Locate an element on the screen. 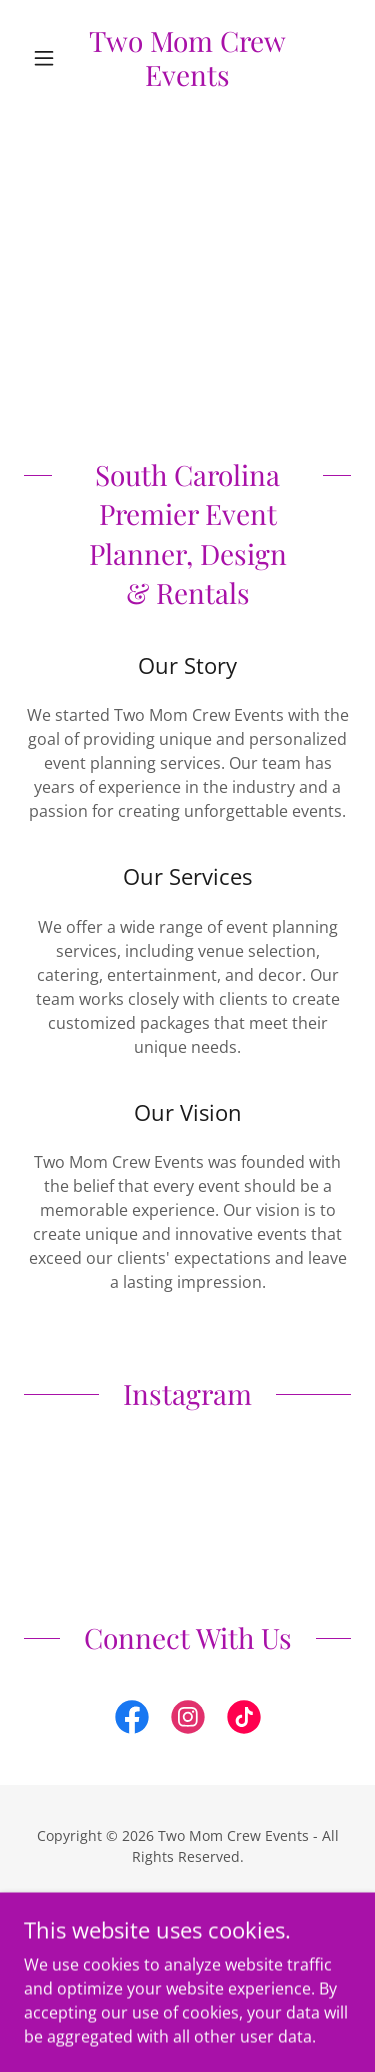  [button] is located at coordinates (48, 58).